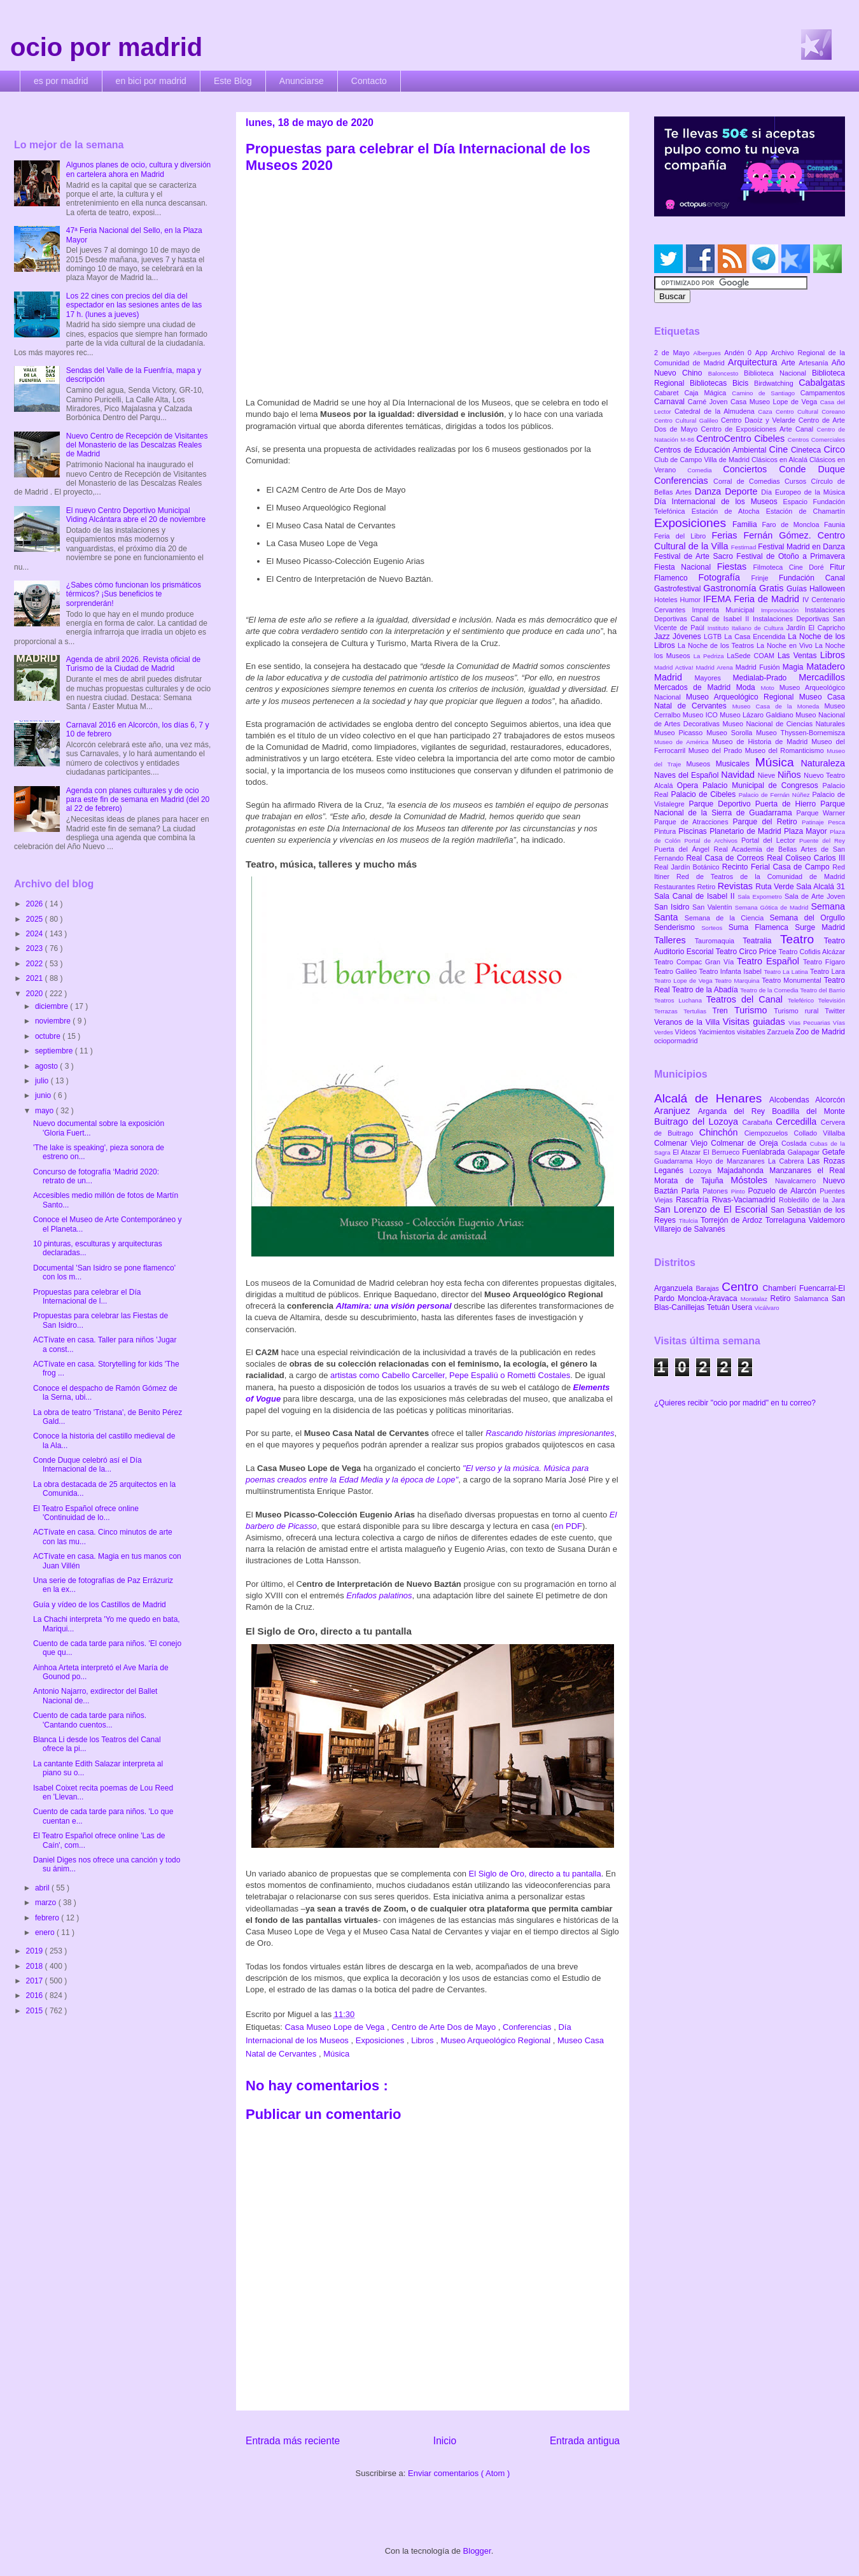 Image resolution: width=859 pixels, height=2576 pixels. Describe the element at coordinates (735, 566) in the screenshot. I see `Fiestas` at that location.